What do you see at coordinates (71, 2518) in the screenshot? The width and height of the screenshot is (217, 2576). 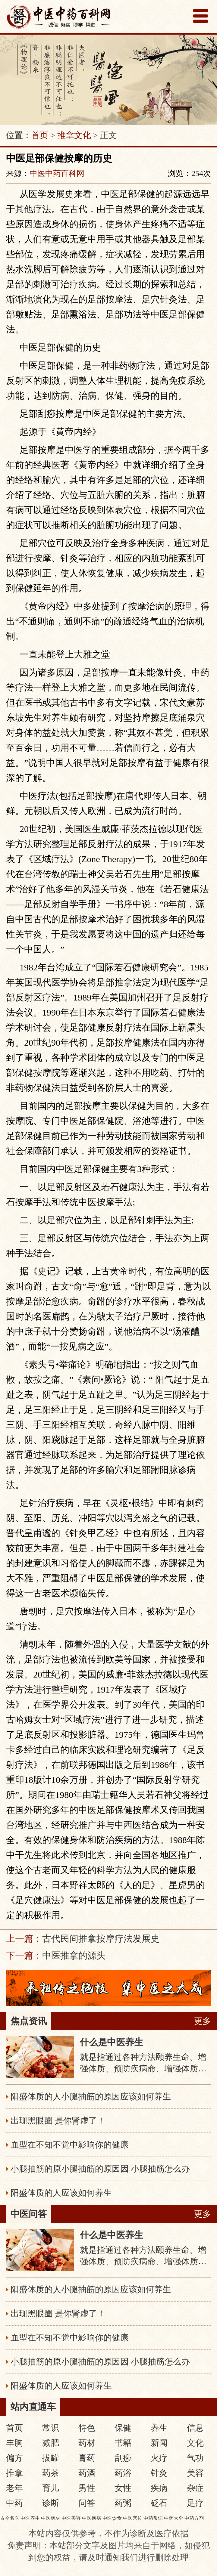 I see `中医美容` at bounding box center [71, 2518].